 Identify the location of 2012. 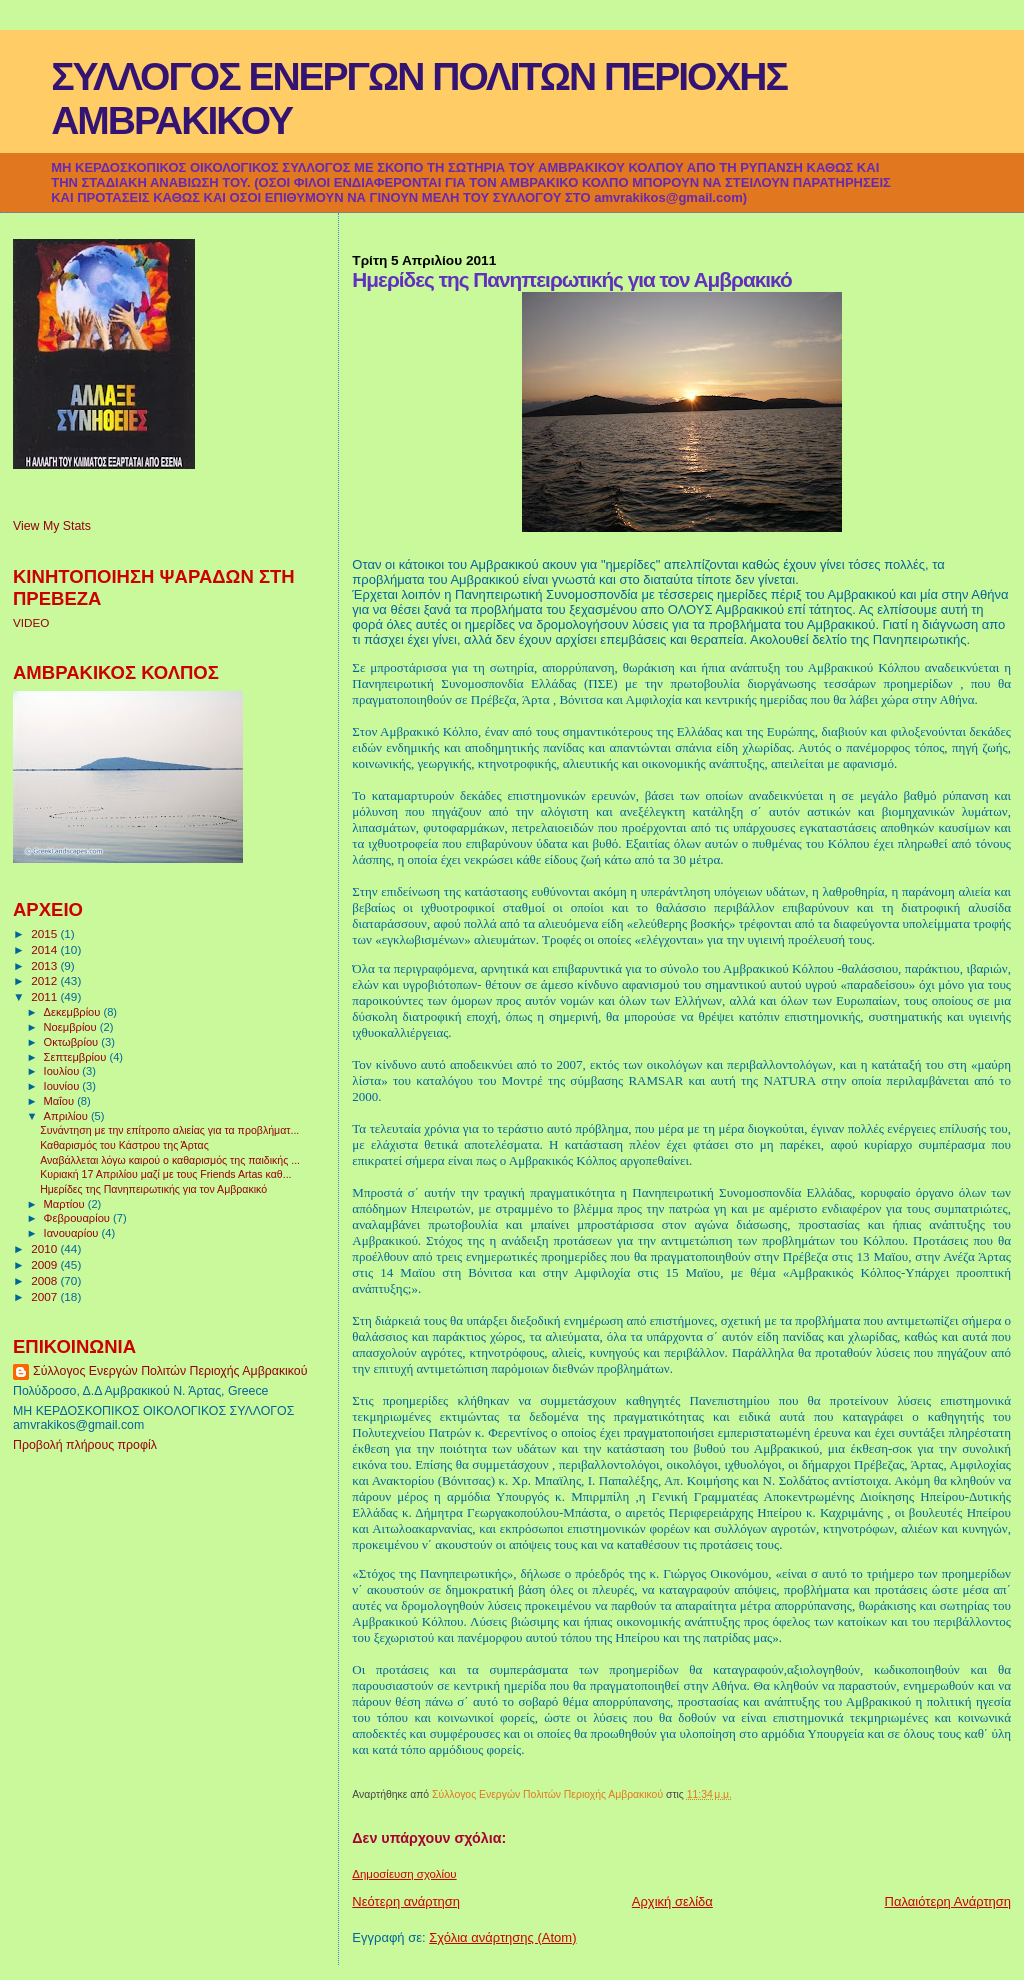
(45, 980).